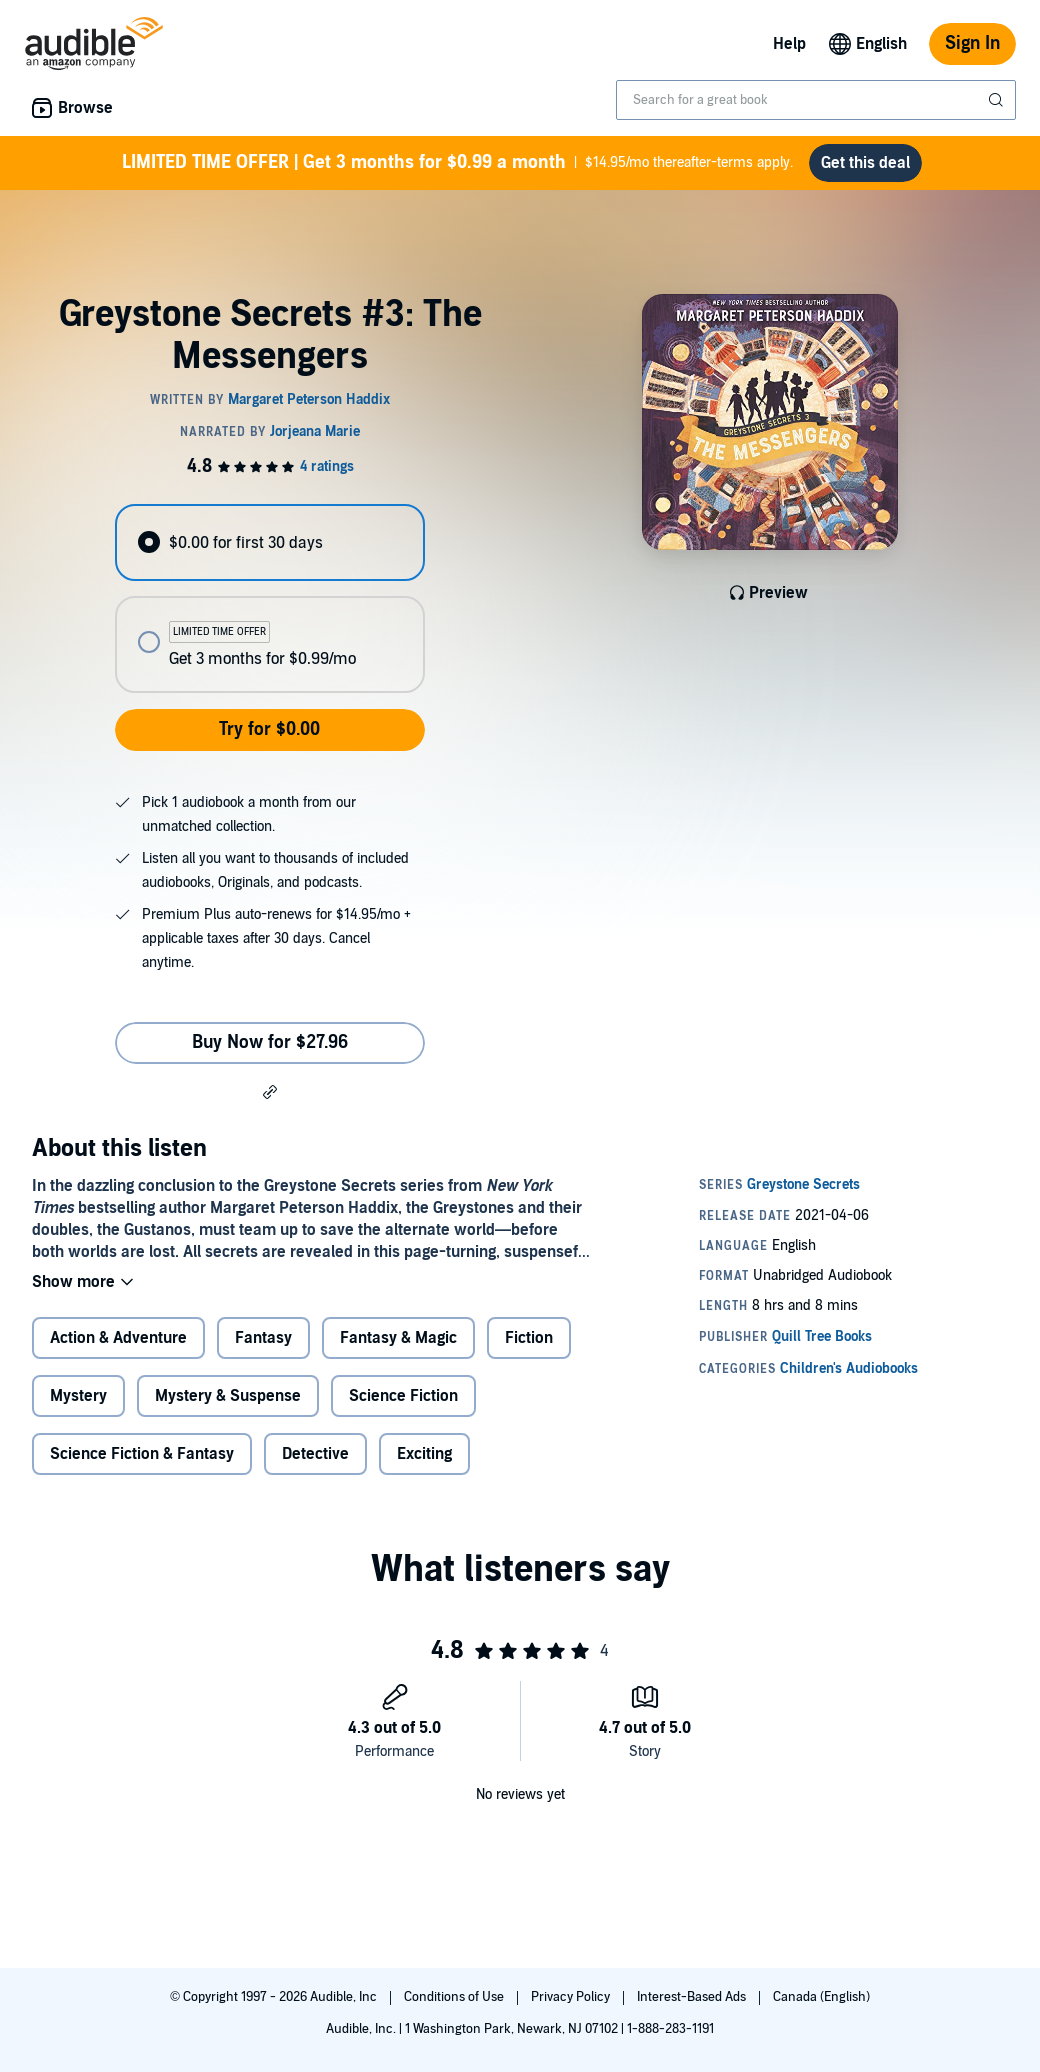  I want to click on [combobox], so click(816, 100).